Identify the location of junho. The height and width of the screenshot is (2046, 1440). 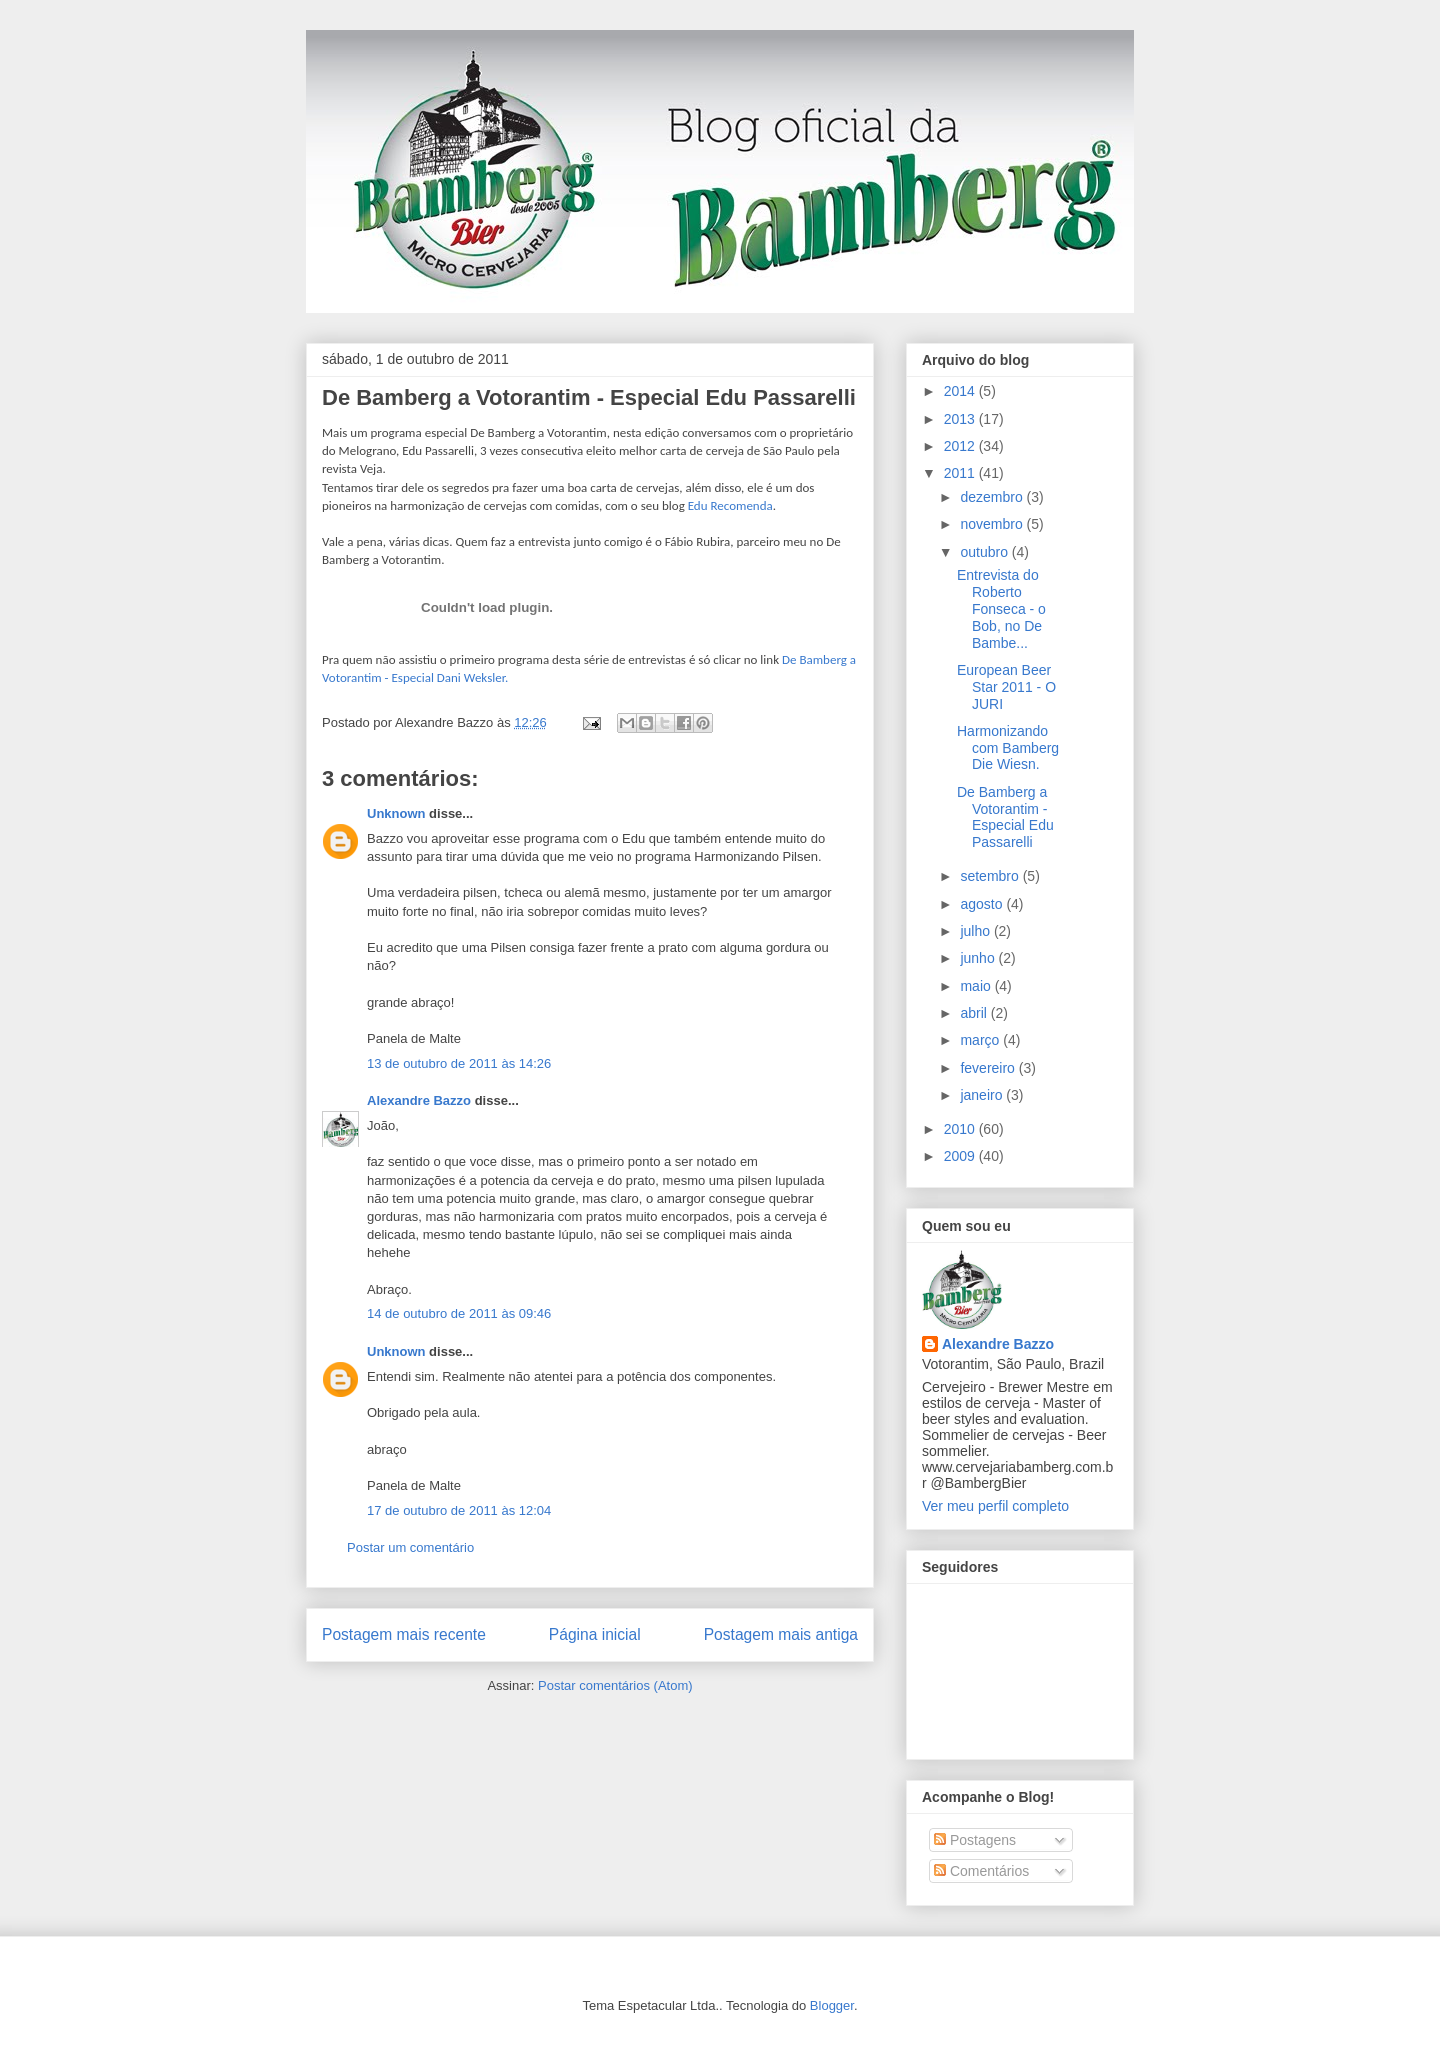
(979, 958).